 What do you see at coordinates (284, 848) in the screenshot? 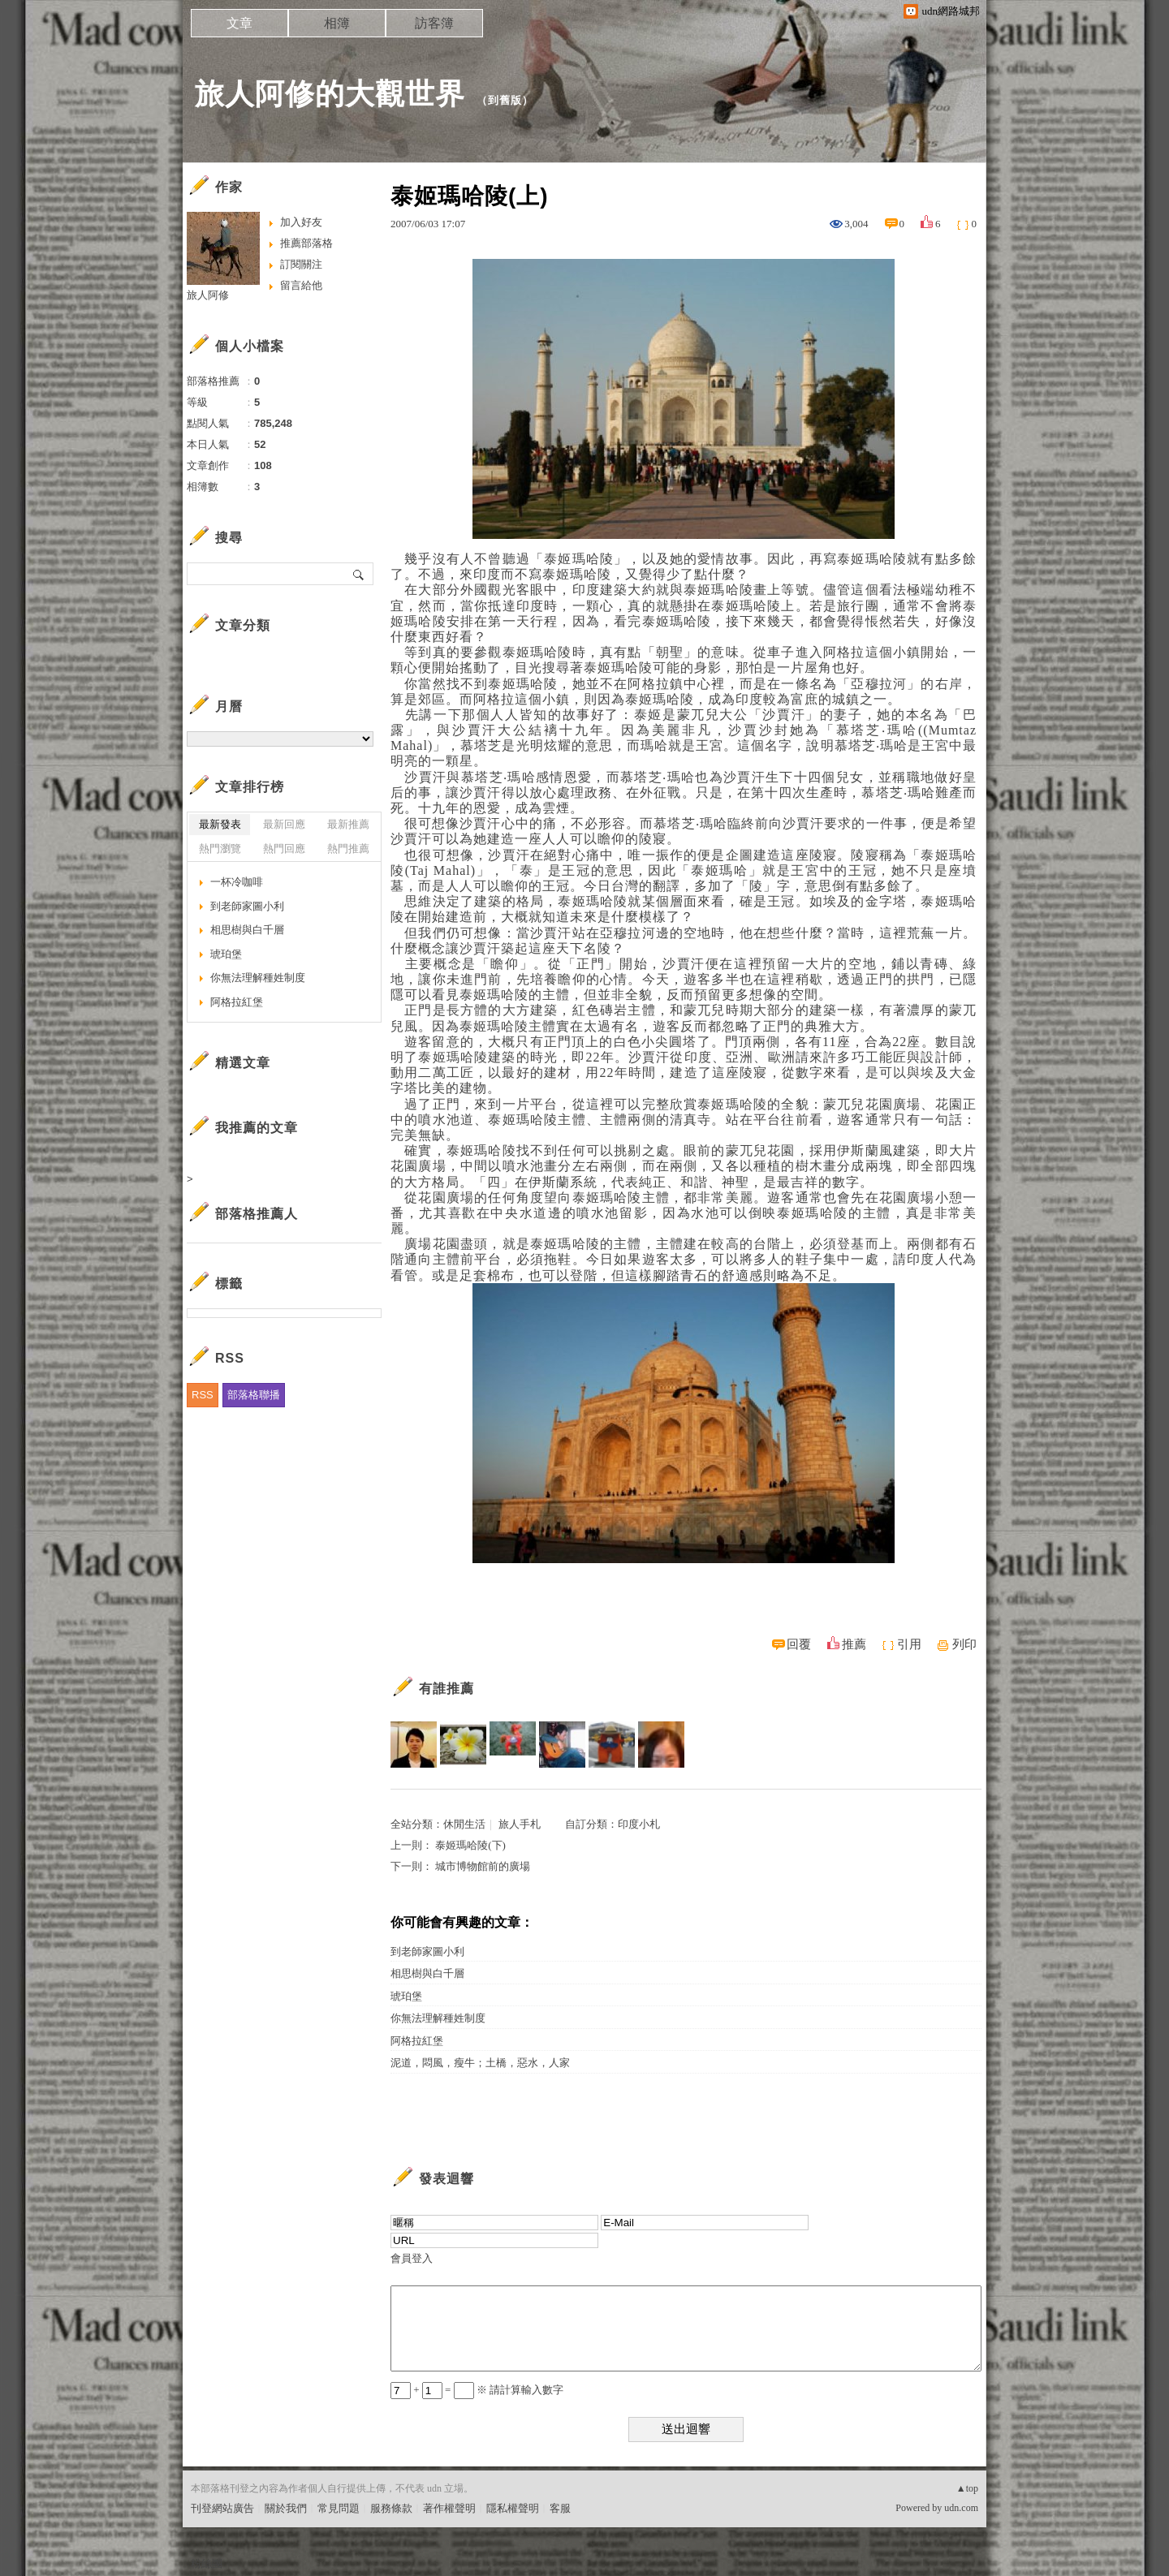
I see `熱門回應` at bounding box center [284, 848].